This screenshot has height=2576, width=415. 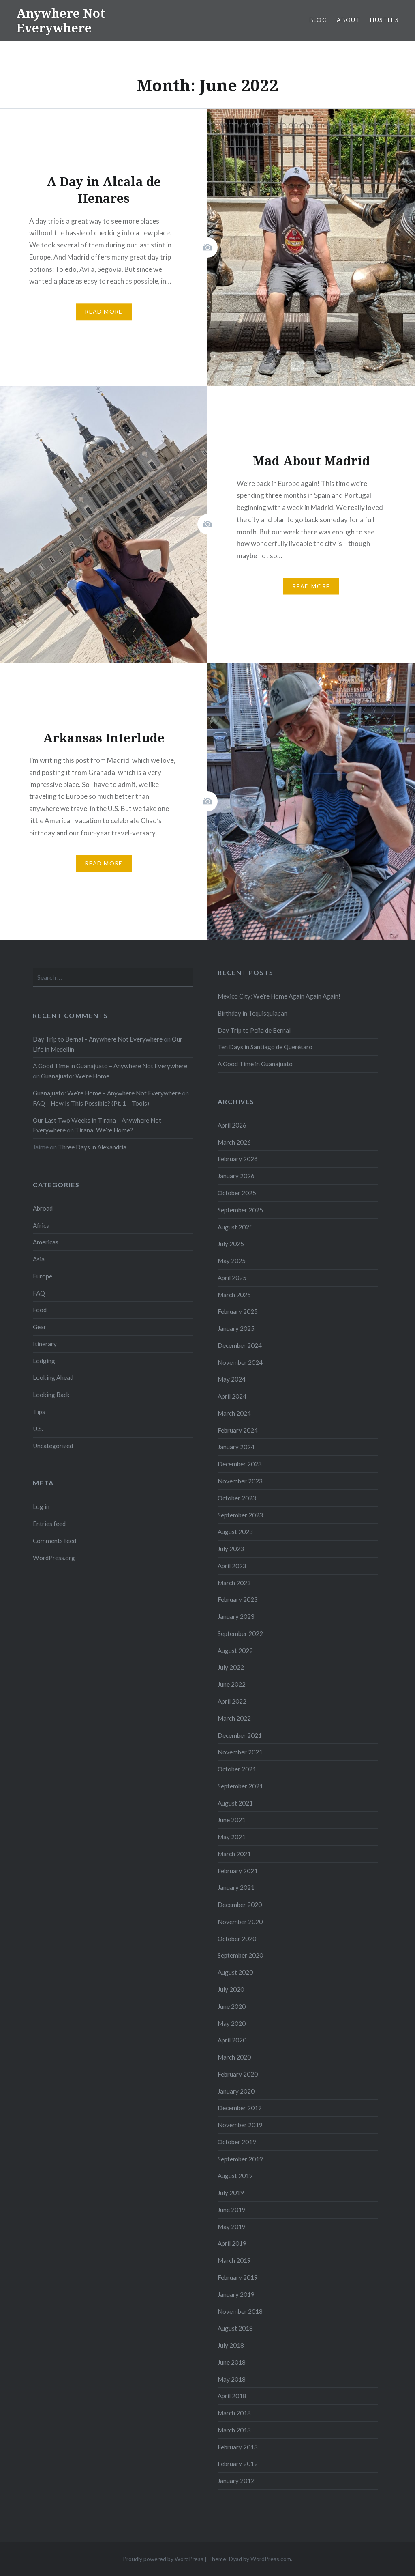 I want to click on WordPress.com, so click(x=270, y=2558).